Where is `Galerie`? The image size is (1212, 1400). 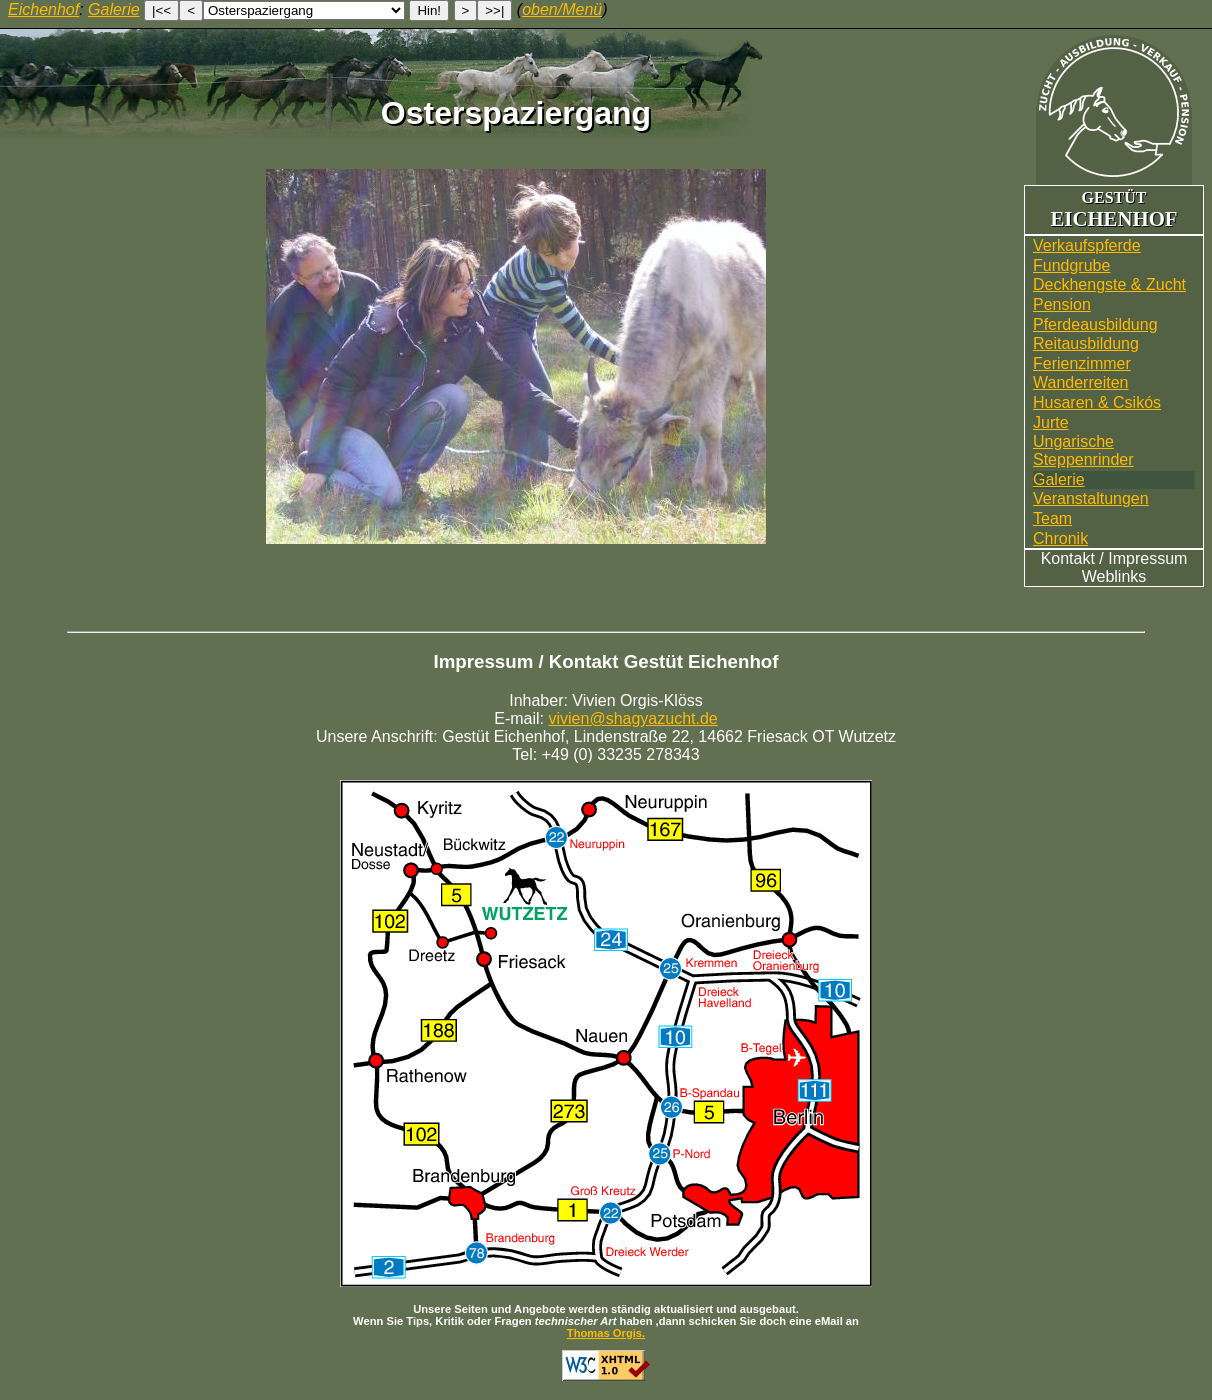
Galerie is located at coordinates (1059, 479).